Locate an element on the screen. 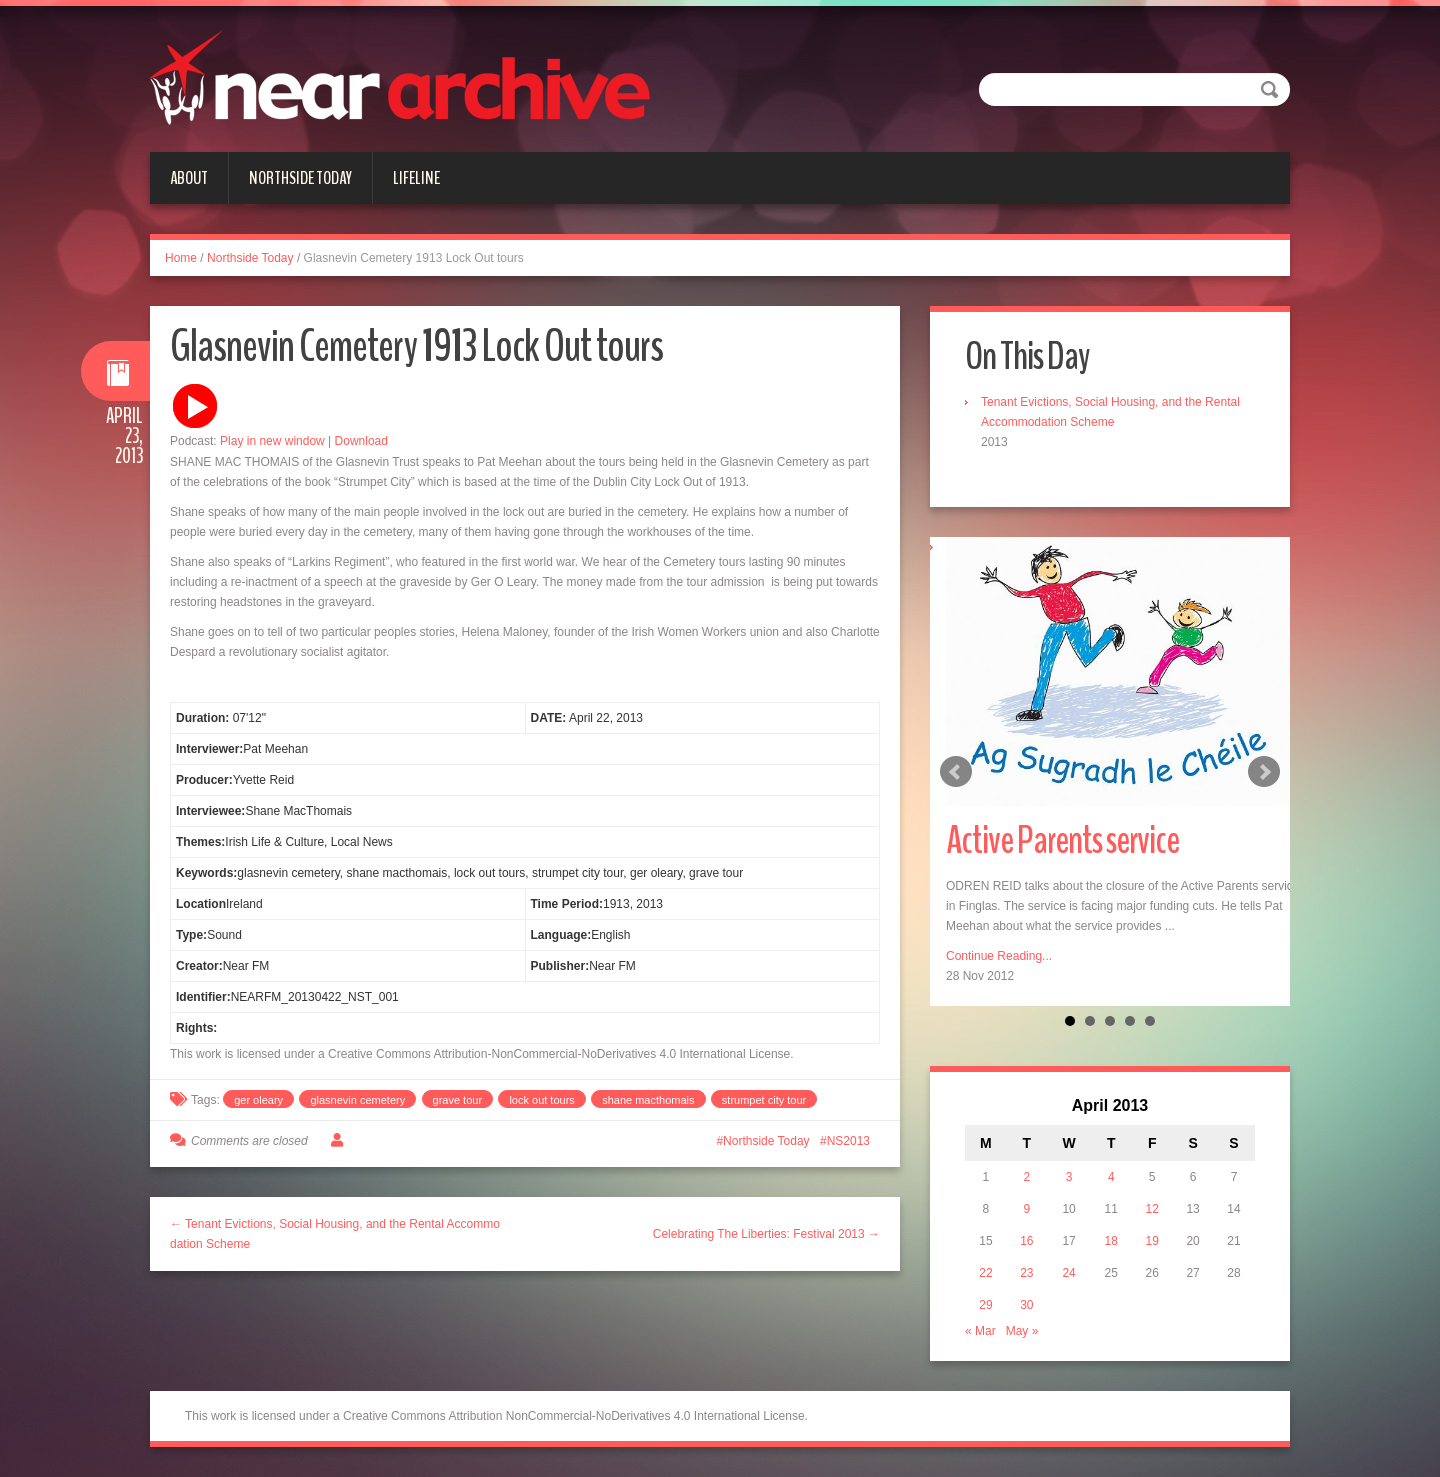 This screenshot has height=1477, width=1440. grave tour is located at coordinates (458, 1100).